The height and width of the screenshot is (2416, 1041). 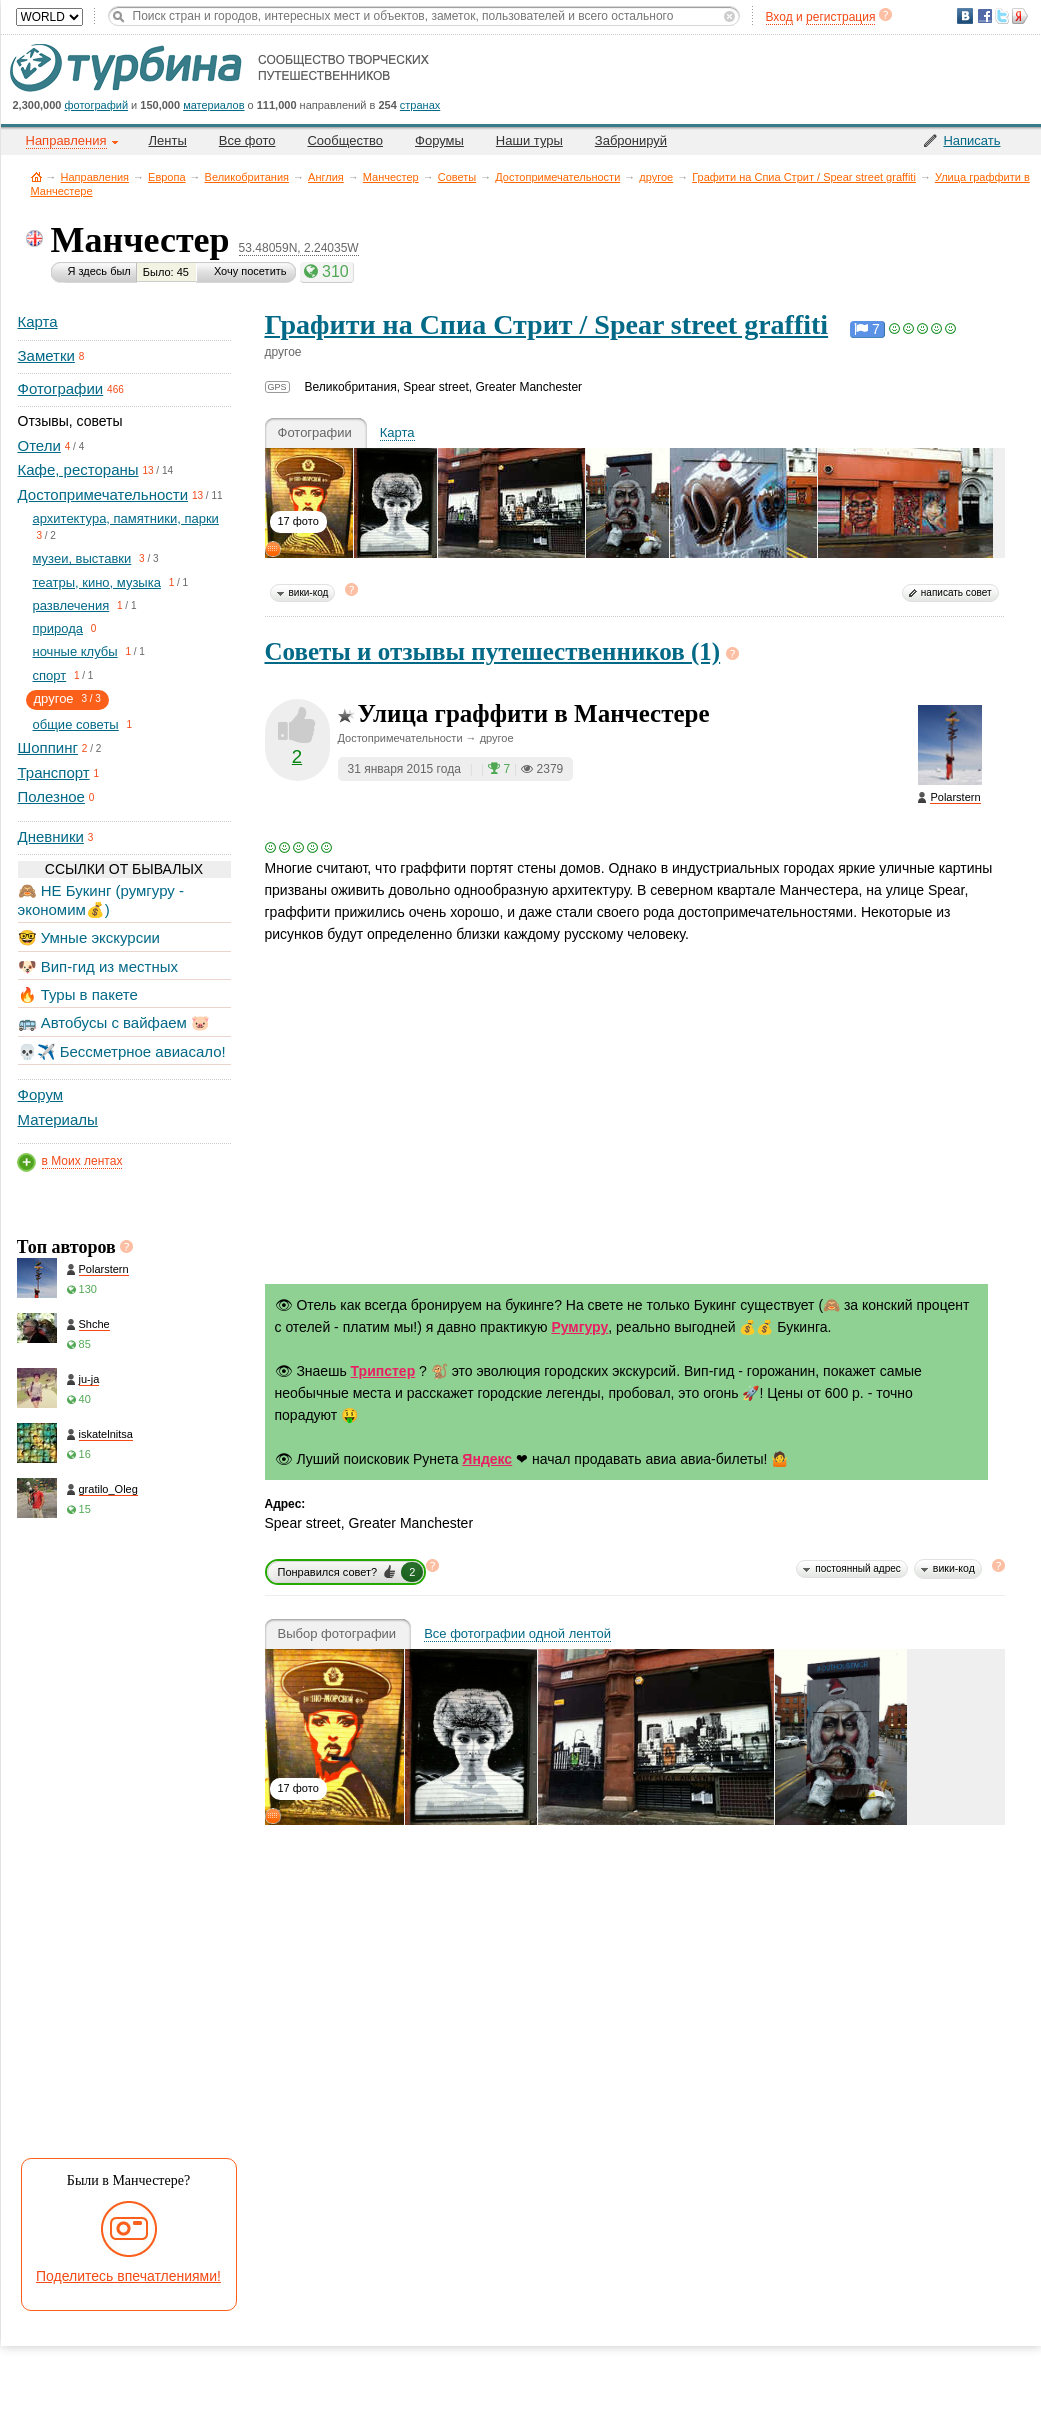 What do you see at coordinates (529, 140) in the screenshot?
I see `Наши туры` at bounding box center [529, 140].